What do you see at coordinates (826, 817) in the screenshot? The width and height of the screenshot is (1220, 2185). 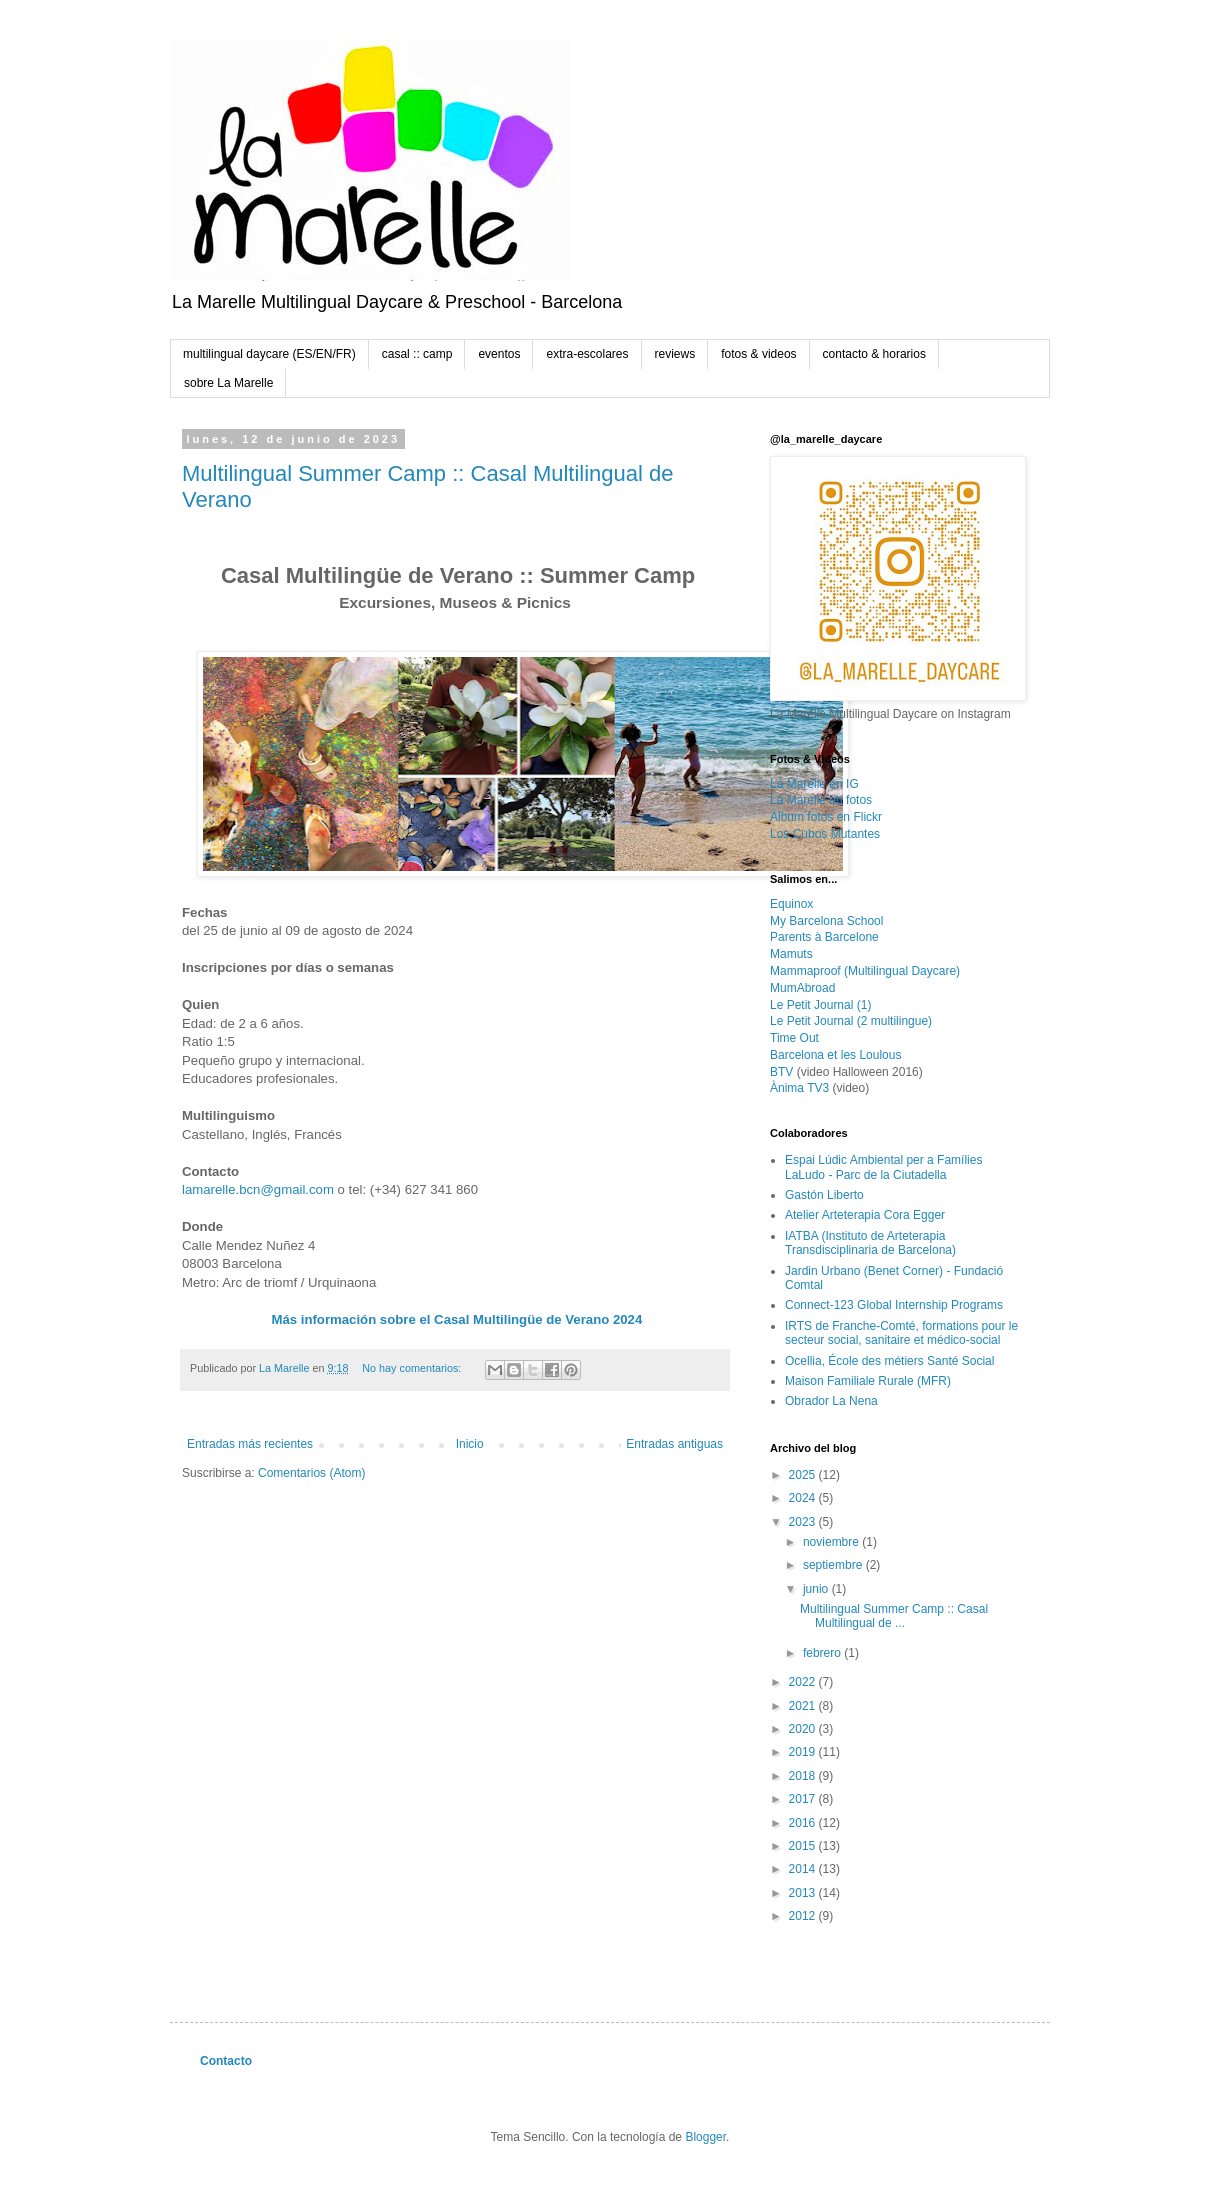 I see `Album fotos en Flickr` at bounding box center [826, 817].